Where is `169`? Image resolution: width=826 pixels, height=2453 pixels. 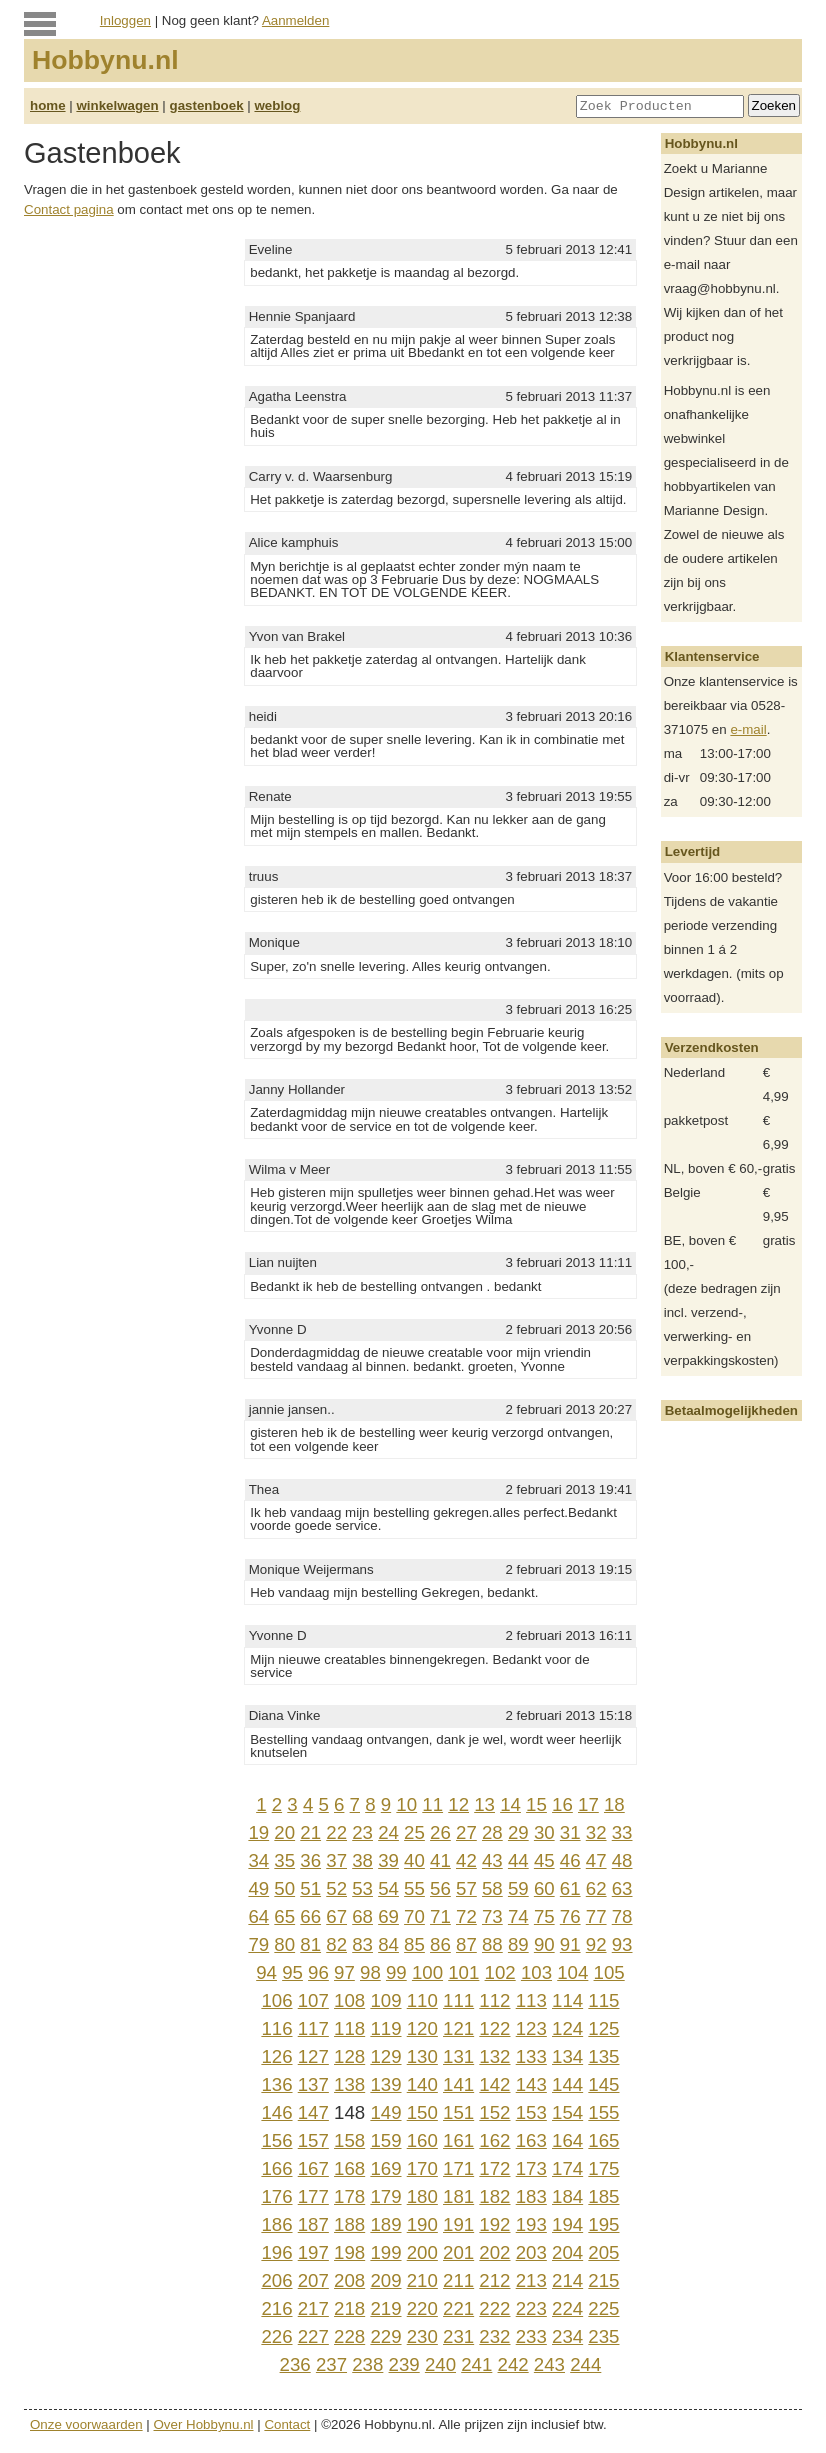 169 is located at coordinates (385, 2168).